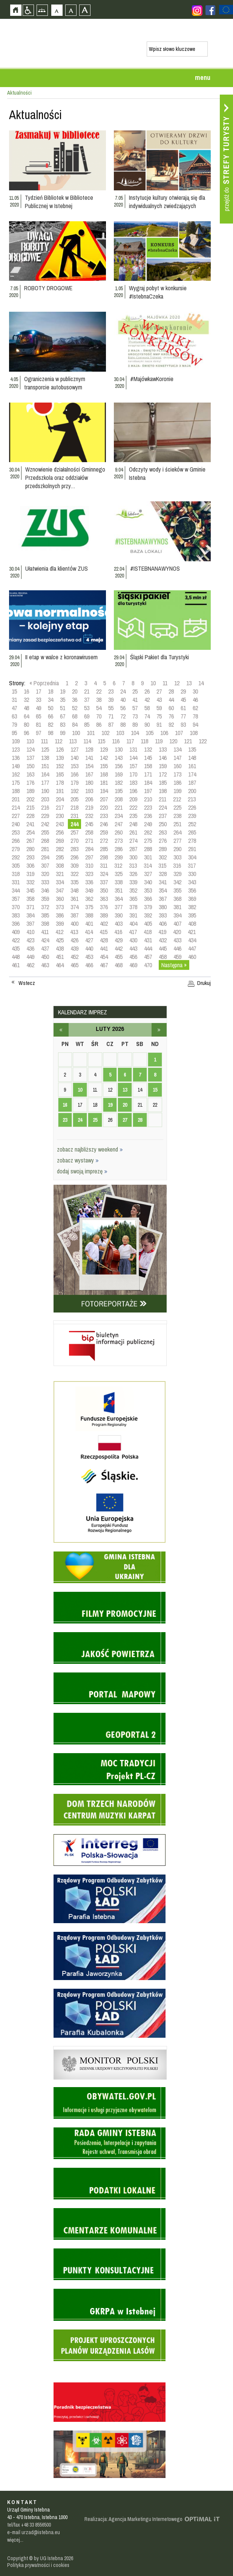 The width and height of the screenshot is (233, 2576). What do you see at coordinates (192, 957) in the screenshot?
I see `460` at bounding box center [192, 957].